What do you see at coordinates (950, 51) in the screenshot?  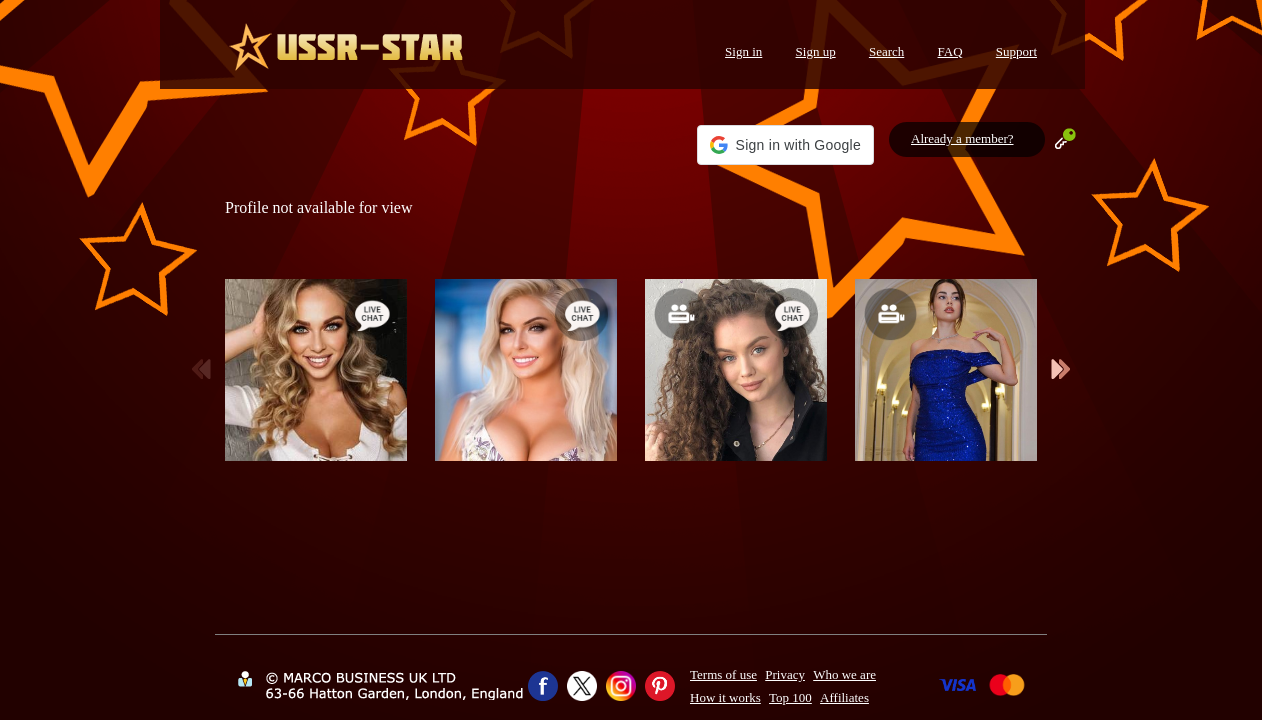 I see `FAQ` at bounding box center [950, 51].